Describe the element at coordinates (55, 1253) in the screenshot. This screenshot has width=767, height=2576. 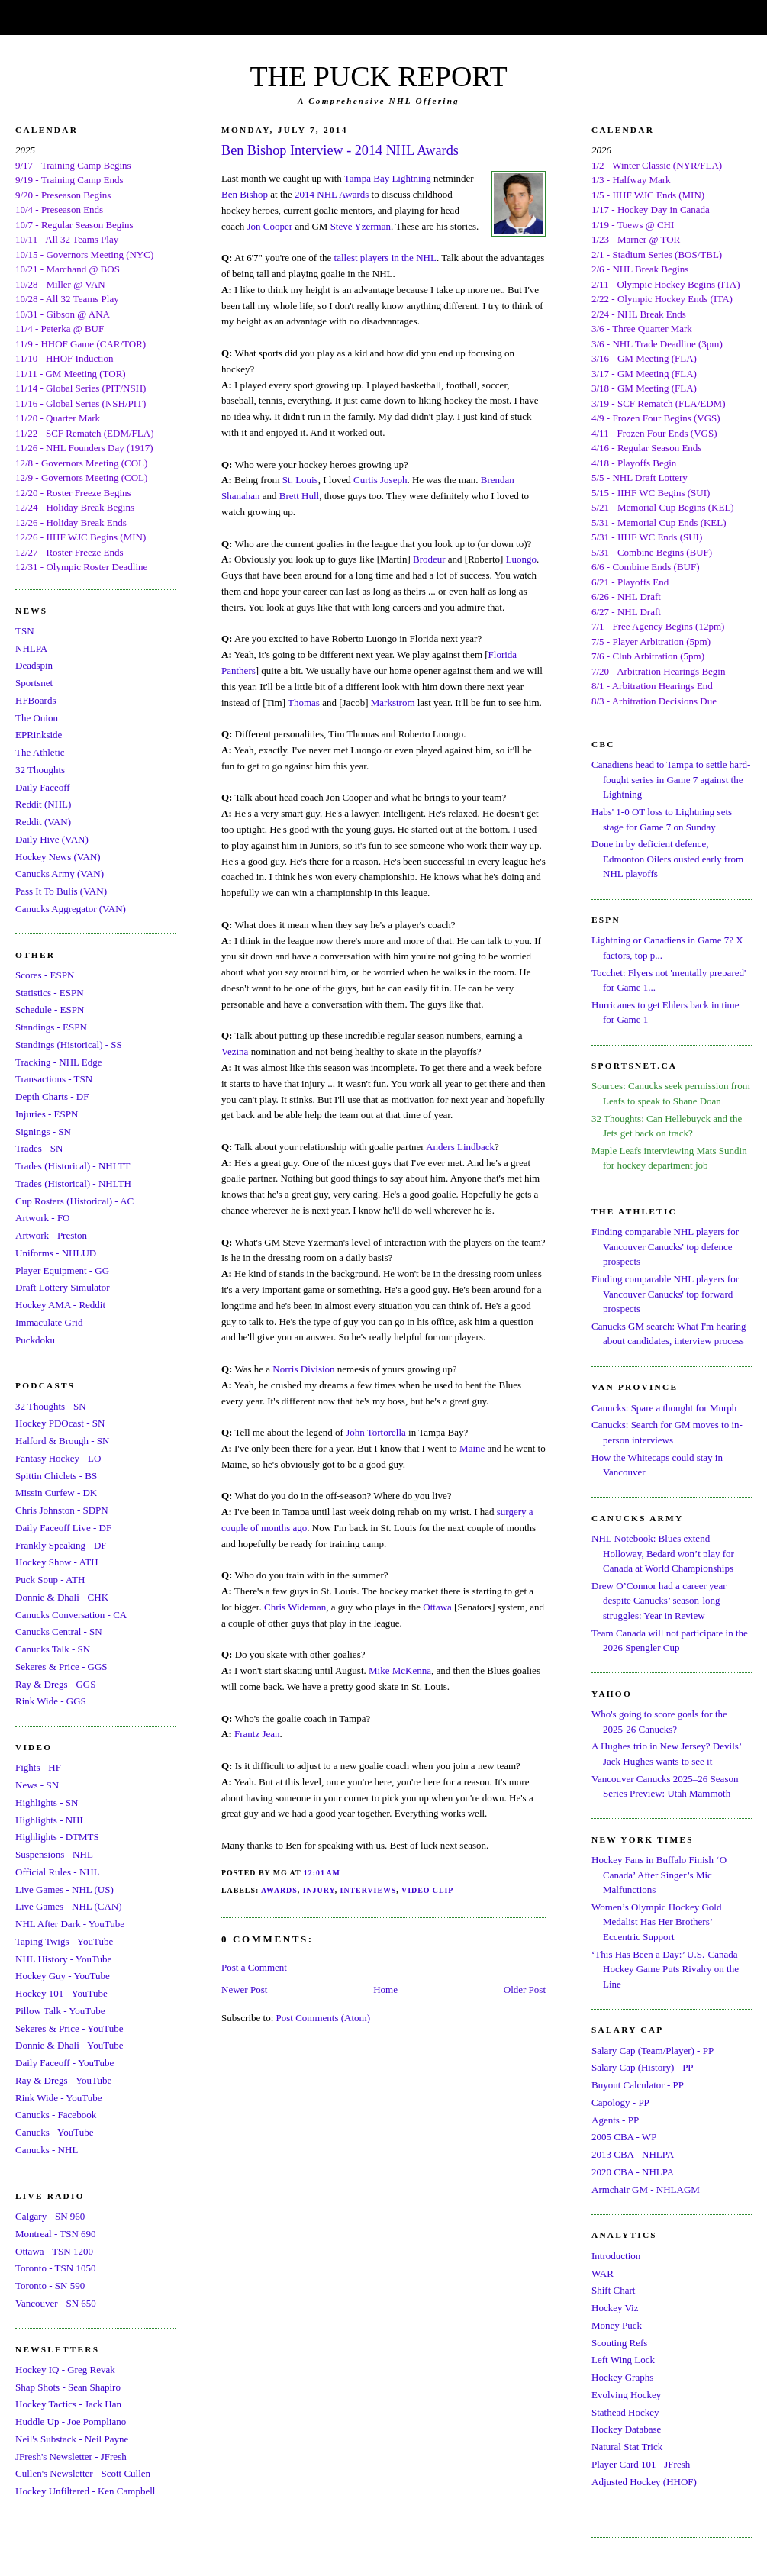
I see `Uniforms - NHLUD` at that location.